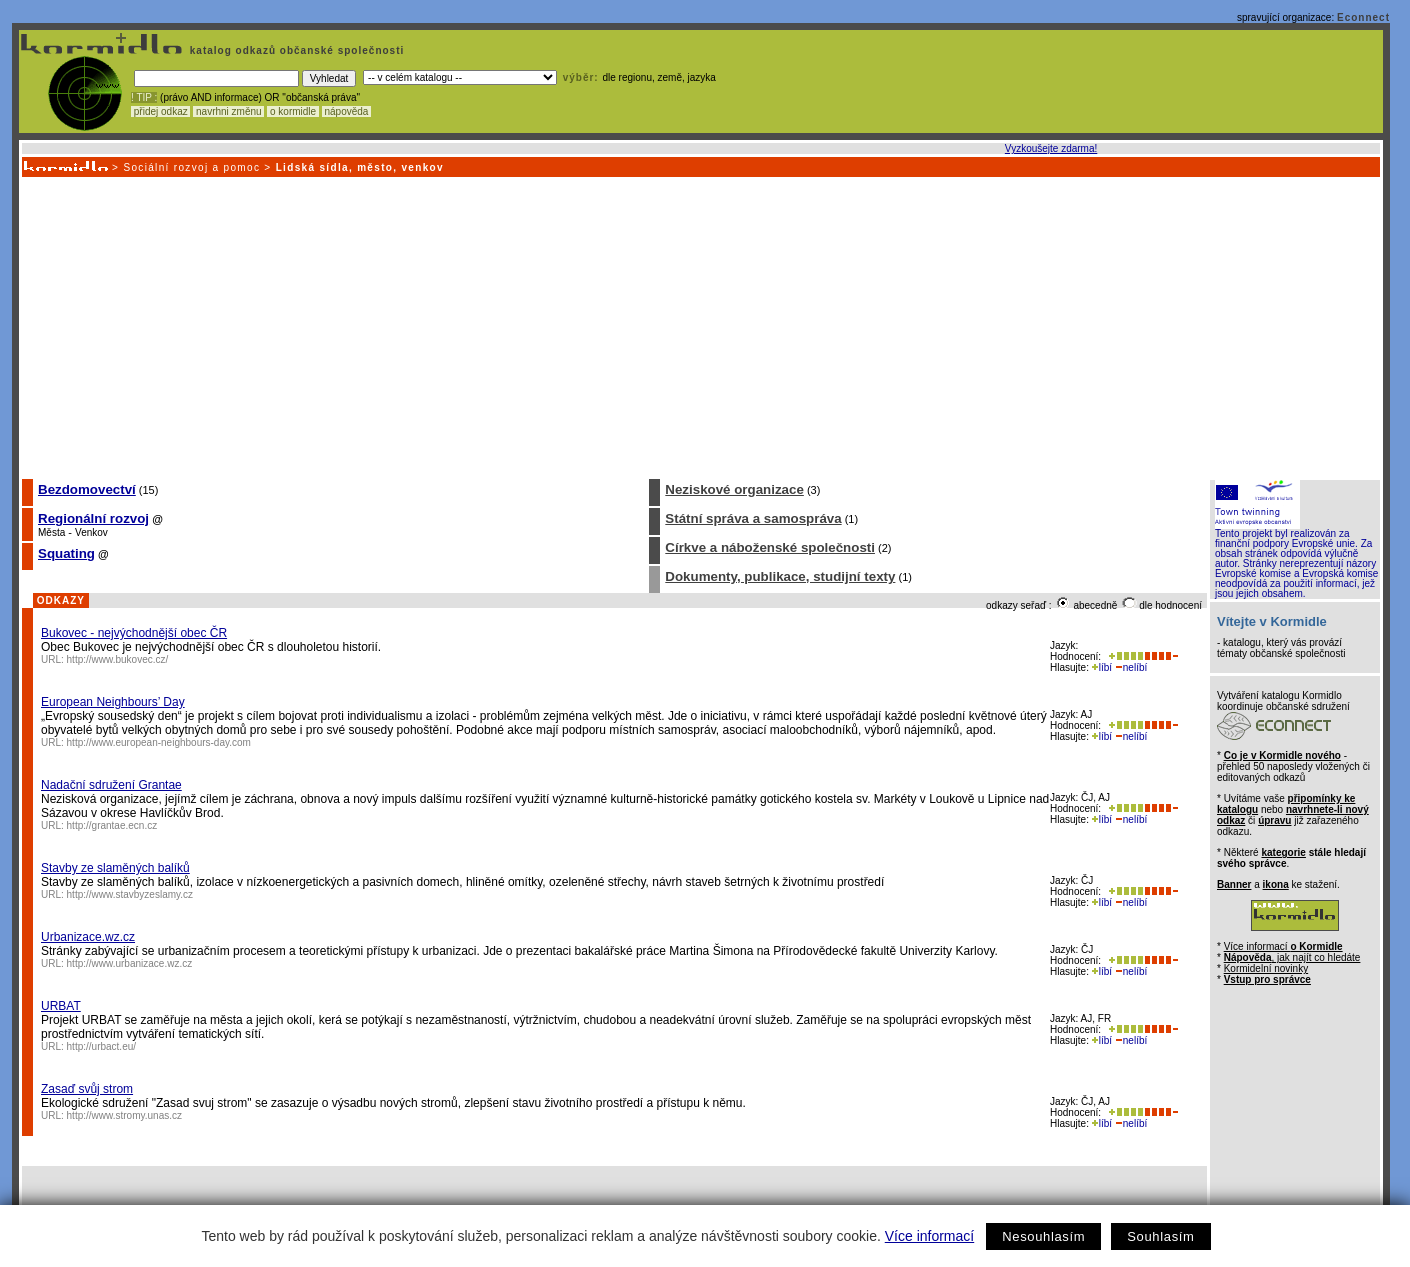 This screenshot has height=1267, width=1410. I want to click on http://urbact.eu/, so click(102, 1046).